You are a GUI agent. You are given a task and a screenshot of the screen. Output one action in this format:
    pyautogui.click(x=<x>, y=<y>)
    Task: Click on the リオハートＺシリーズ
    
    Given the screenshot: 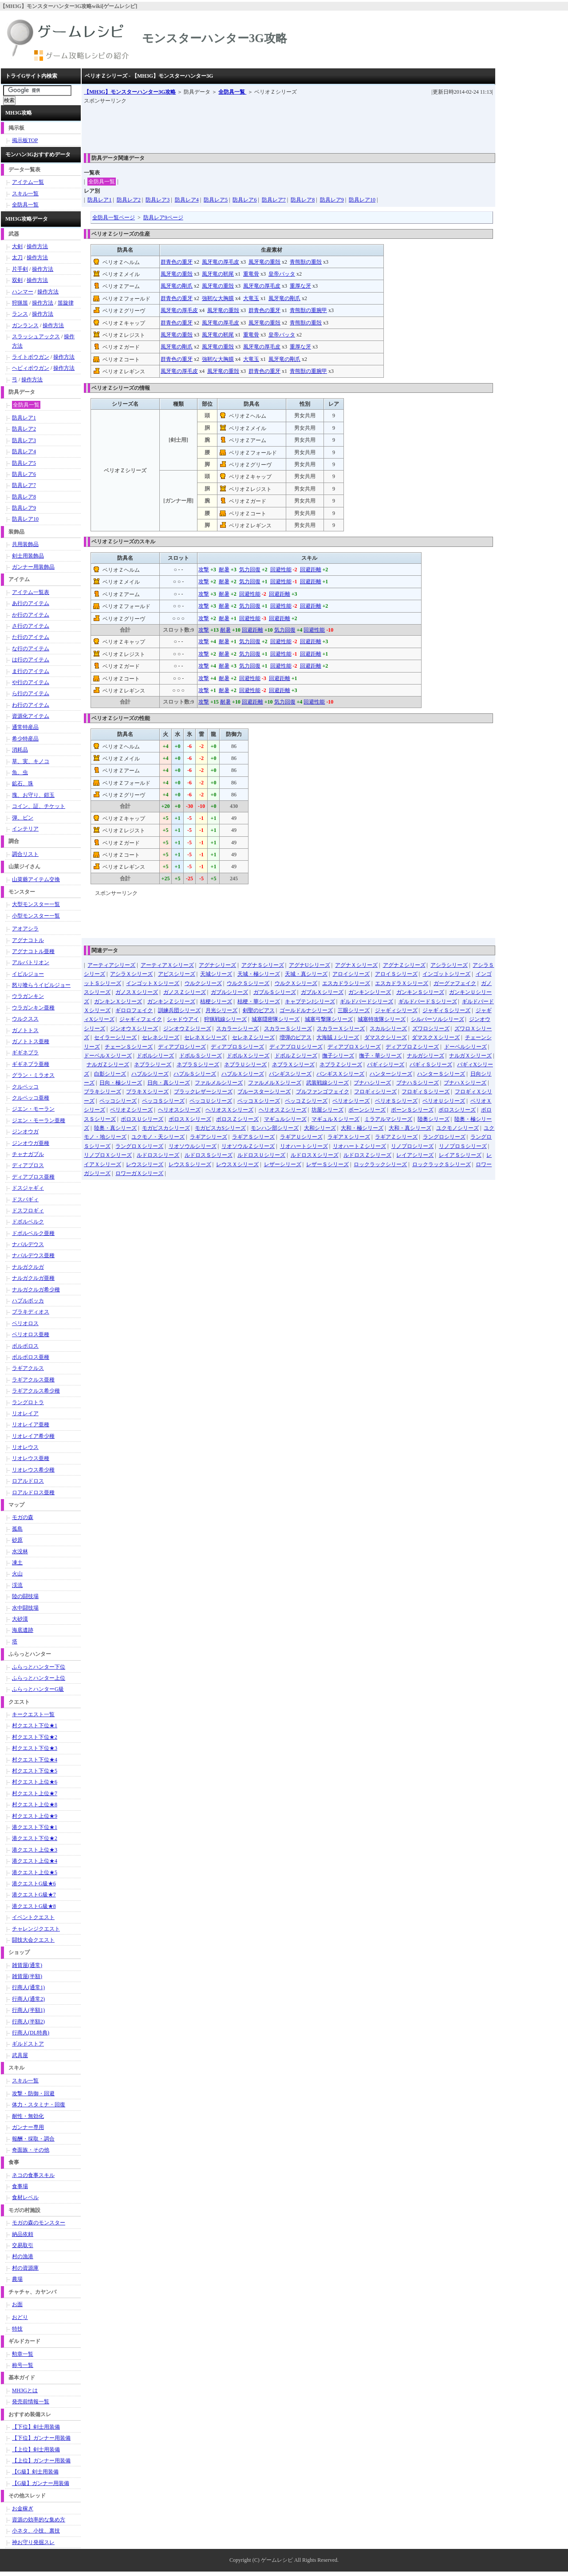 What is the action you would take?
    pyautogui.click(x=359, y=1146)
    